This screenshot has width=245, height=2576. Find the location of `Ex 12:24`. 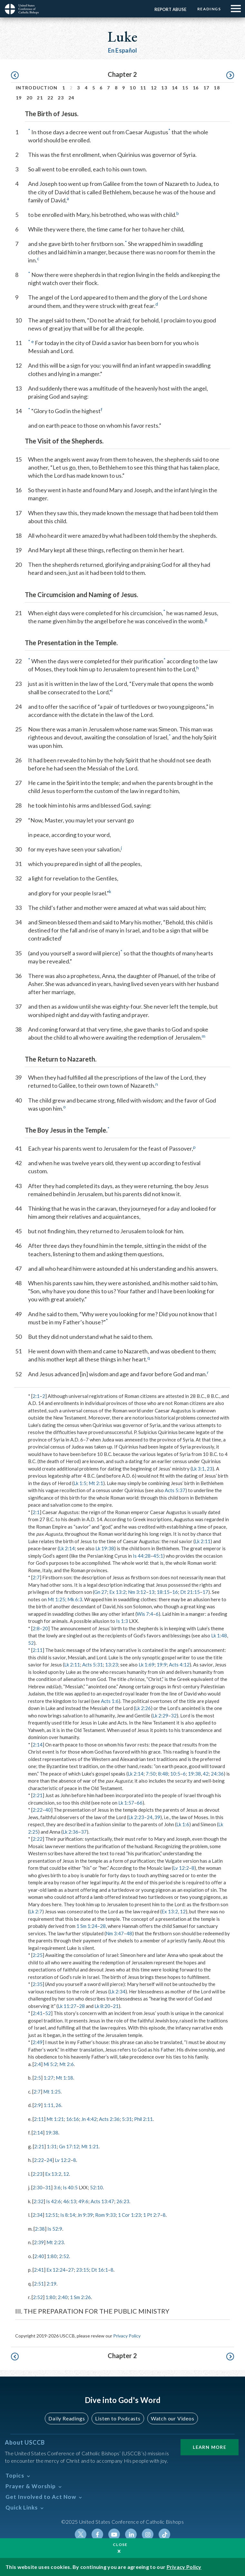

Ex 12:24 is located at coordinates (56, 2270).